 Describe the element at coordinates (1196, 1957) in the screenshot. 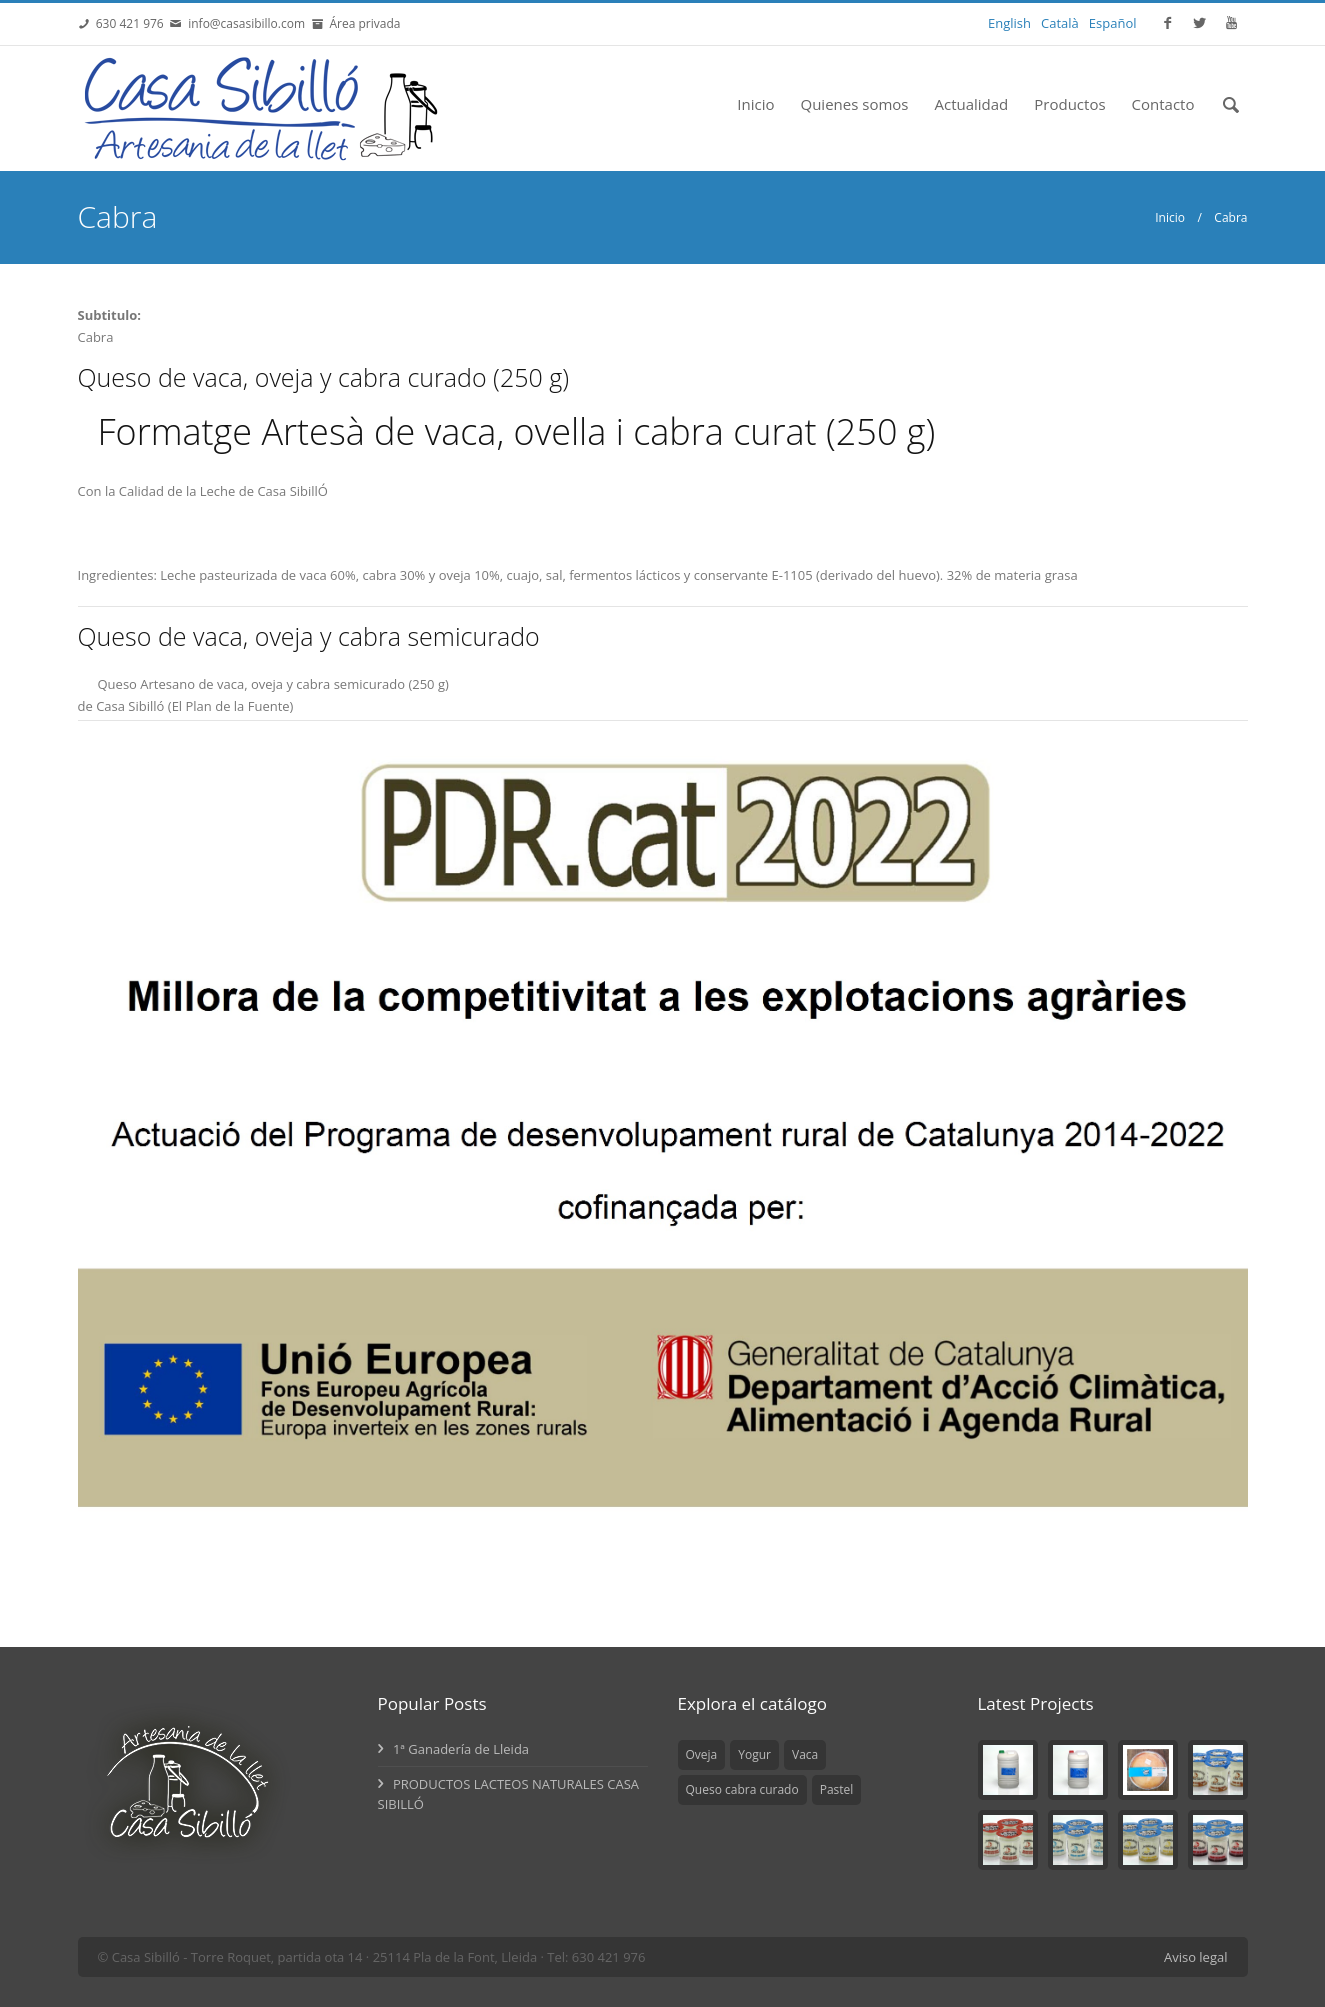

I see `Aviso legal` at that location.